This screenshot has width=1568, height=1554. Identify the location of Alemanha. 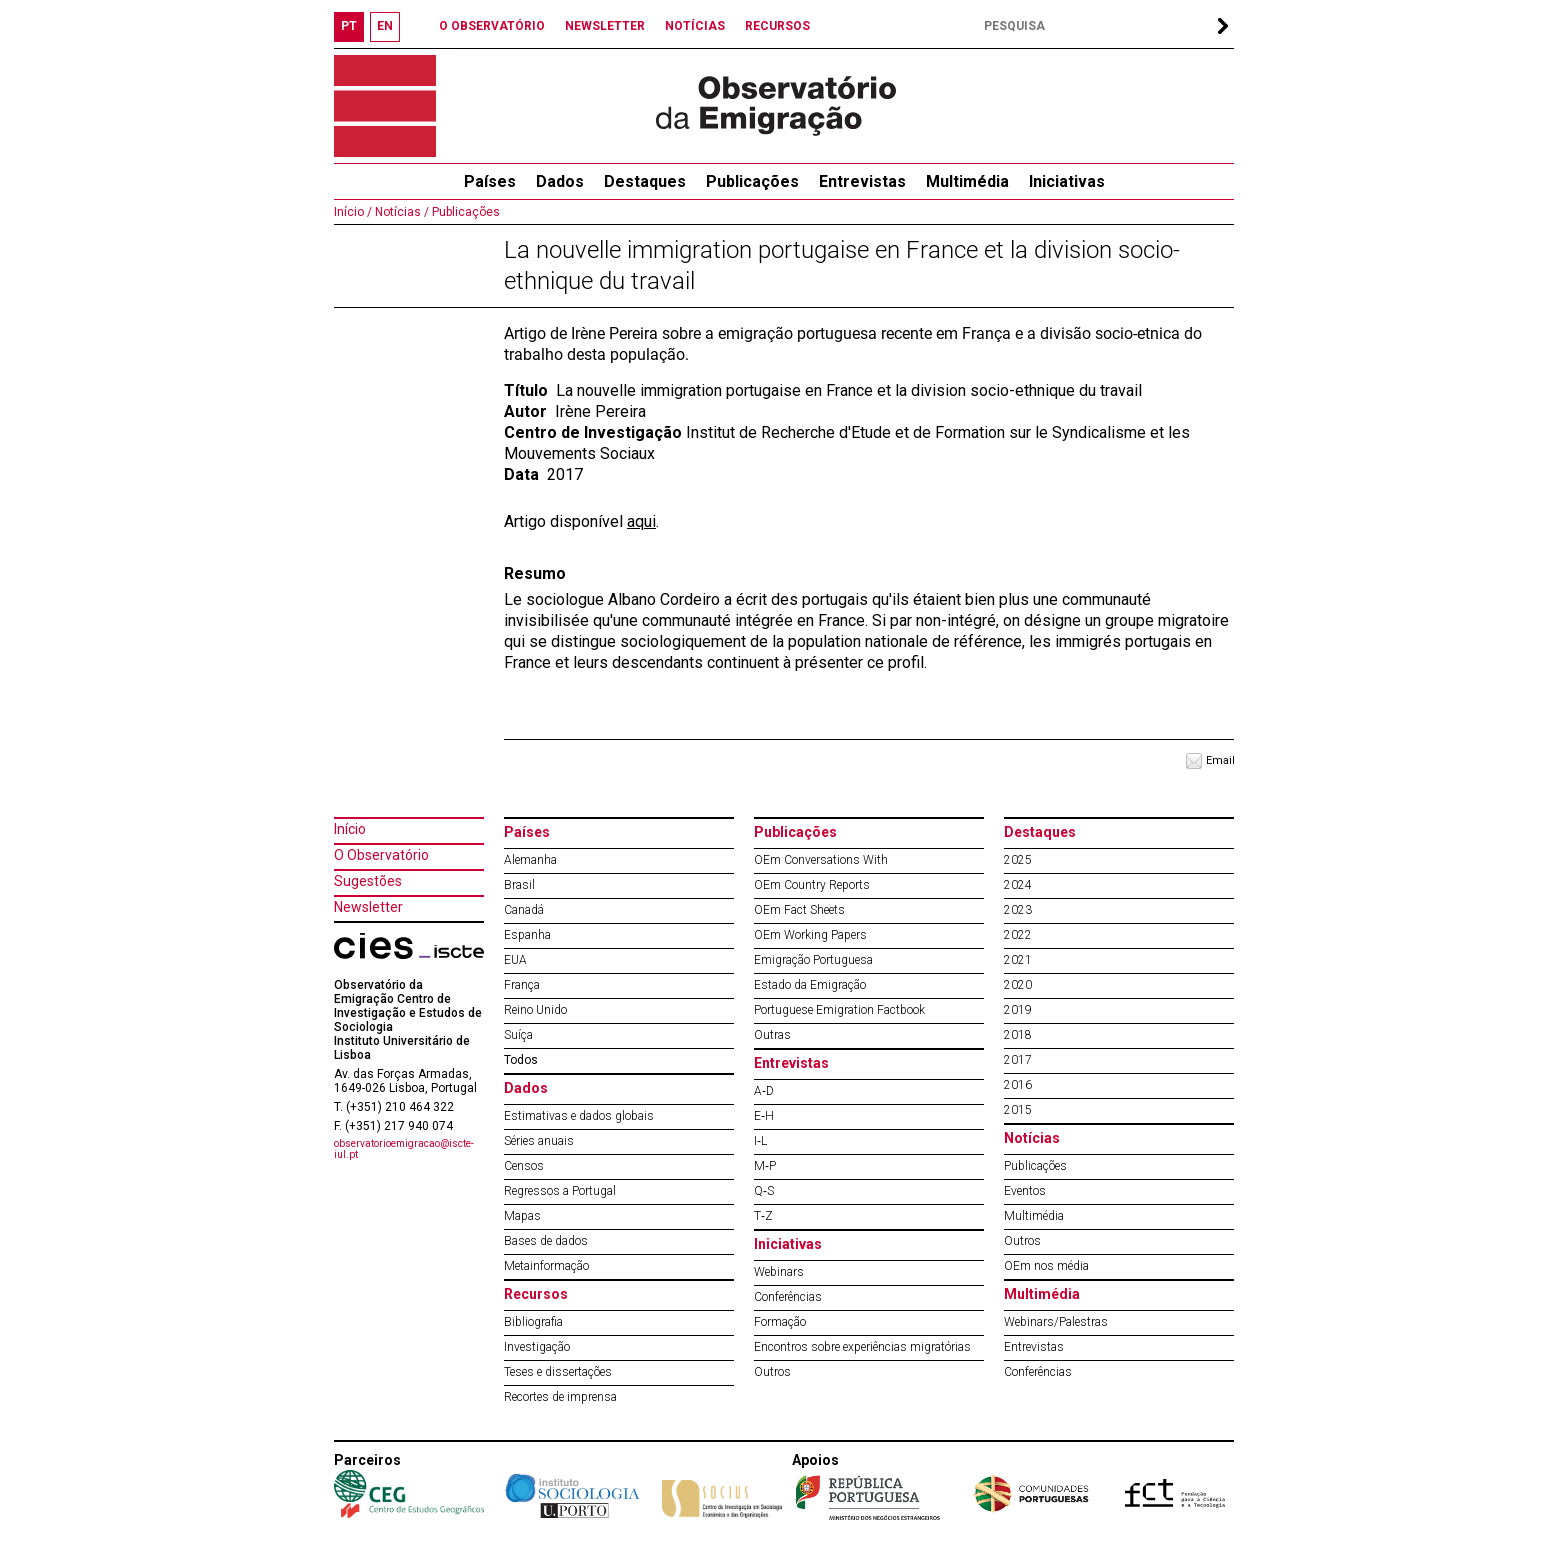
(530, 860).